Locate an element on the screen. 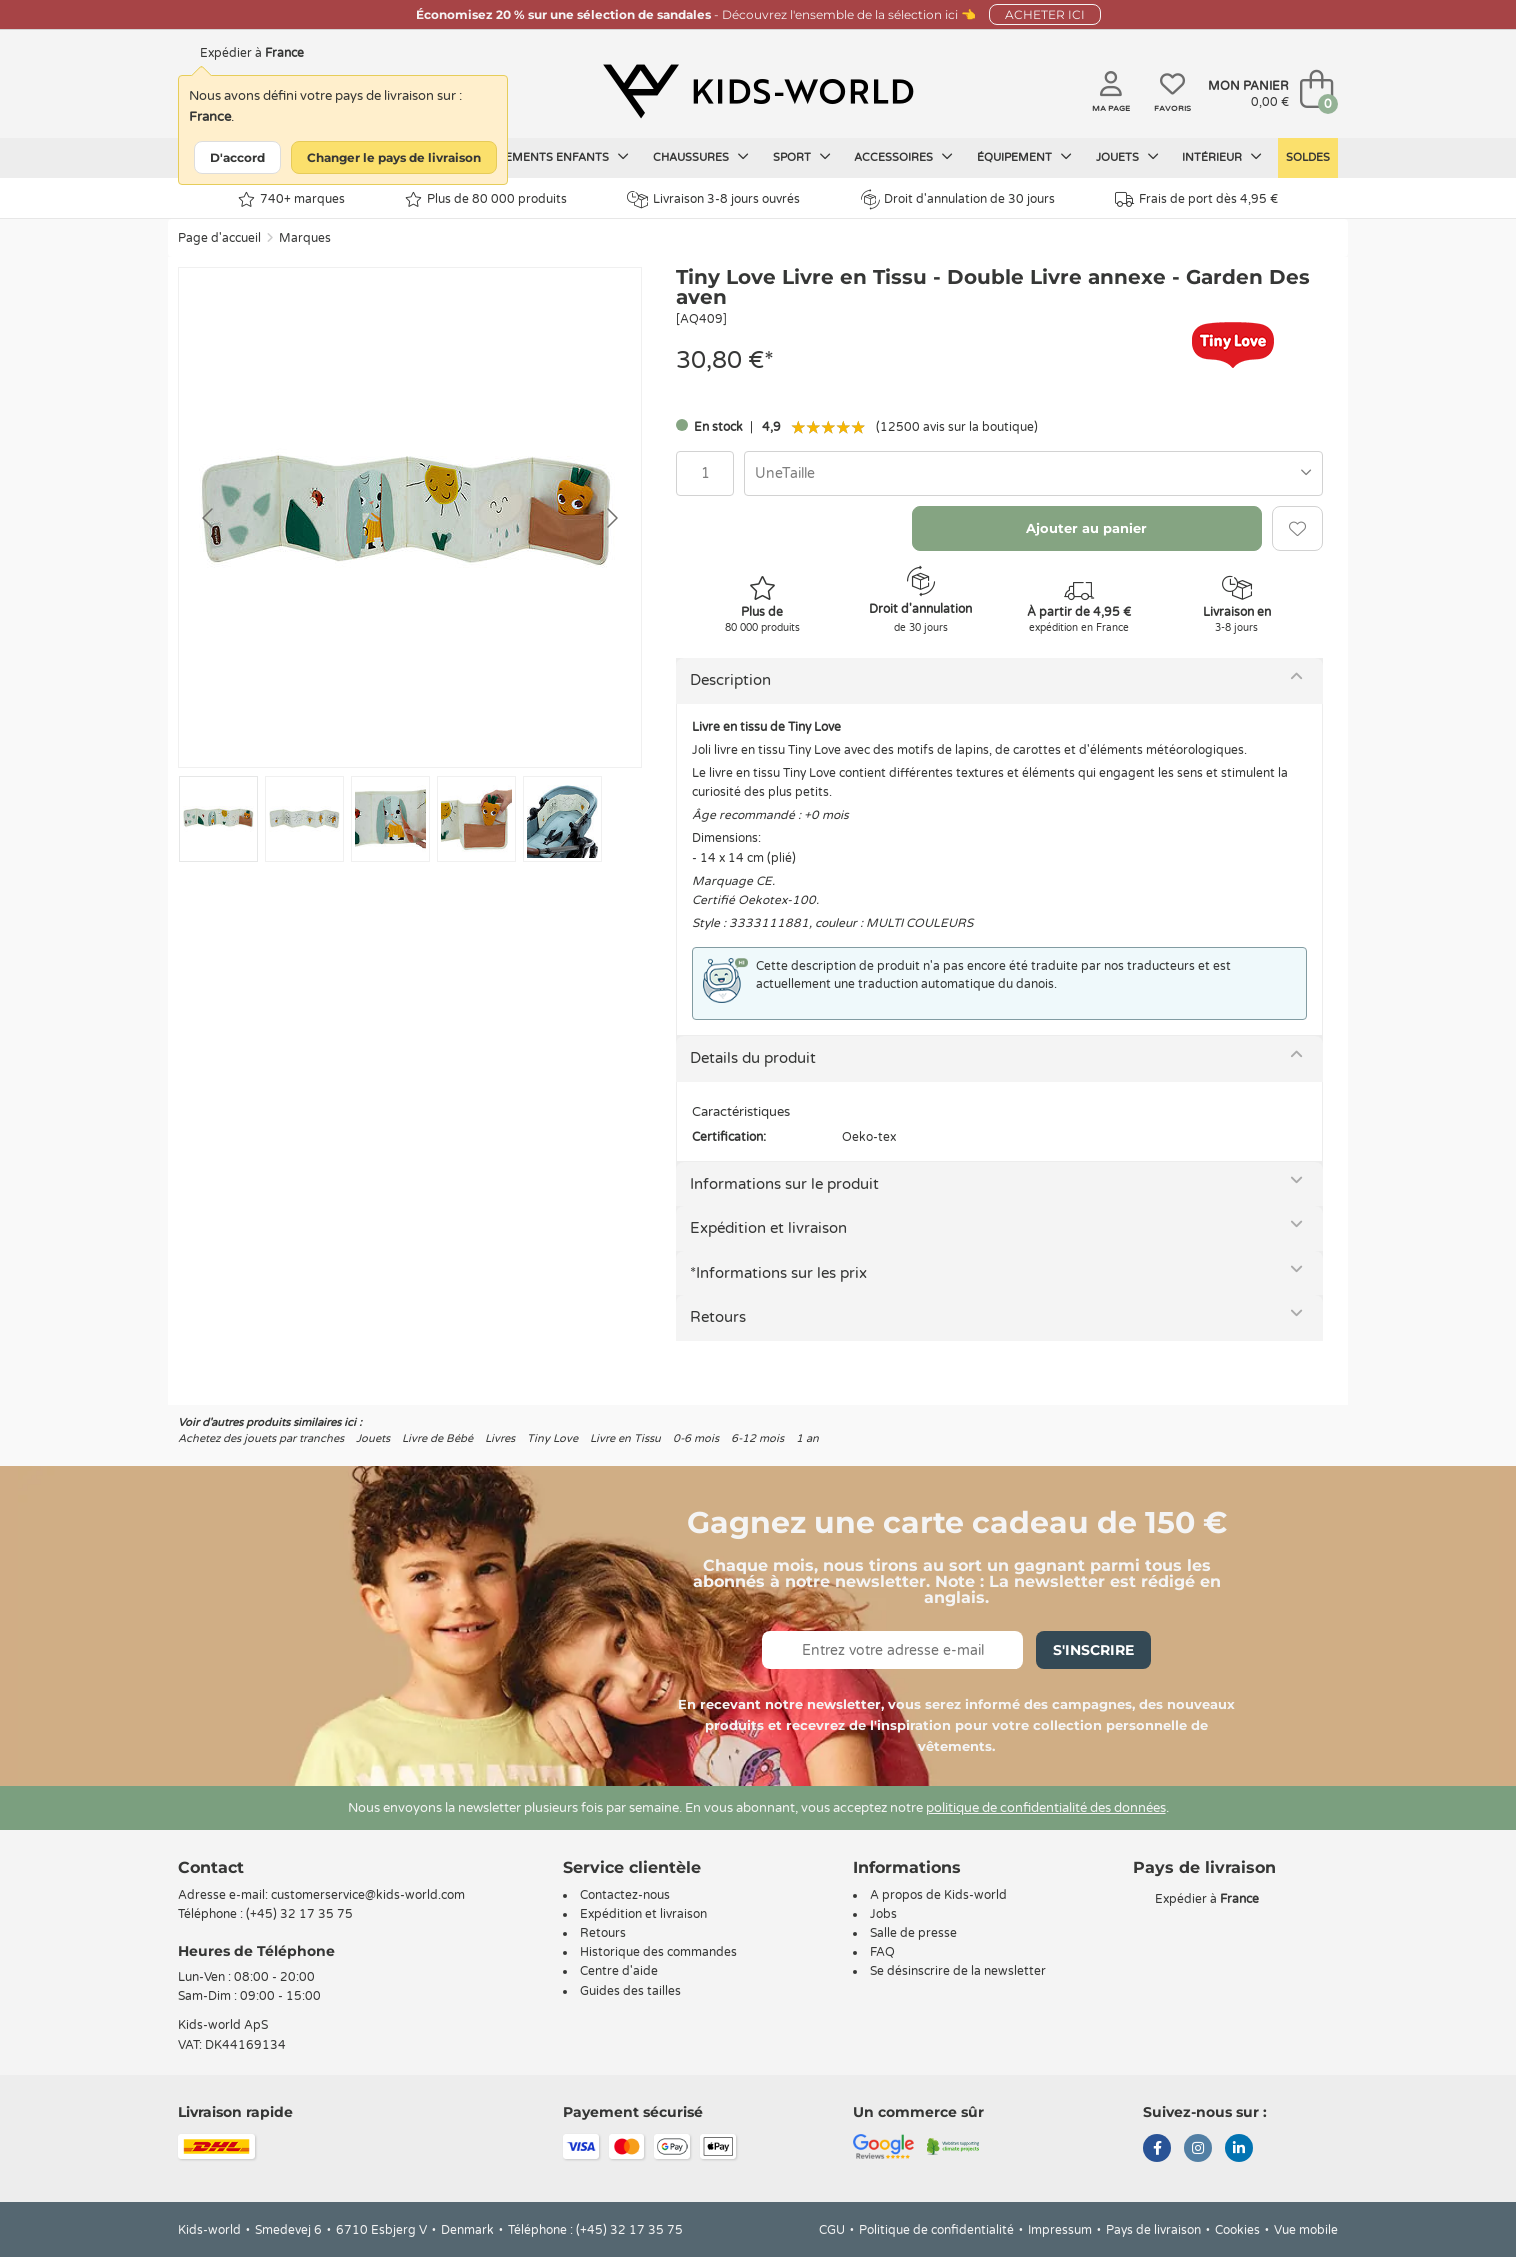 The image size is (1516, 2257). 6-12 mois is located at coordinates (757, 1438).